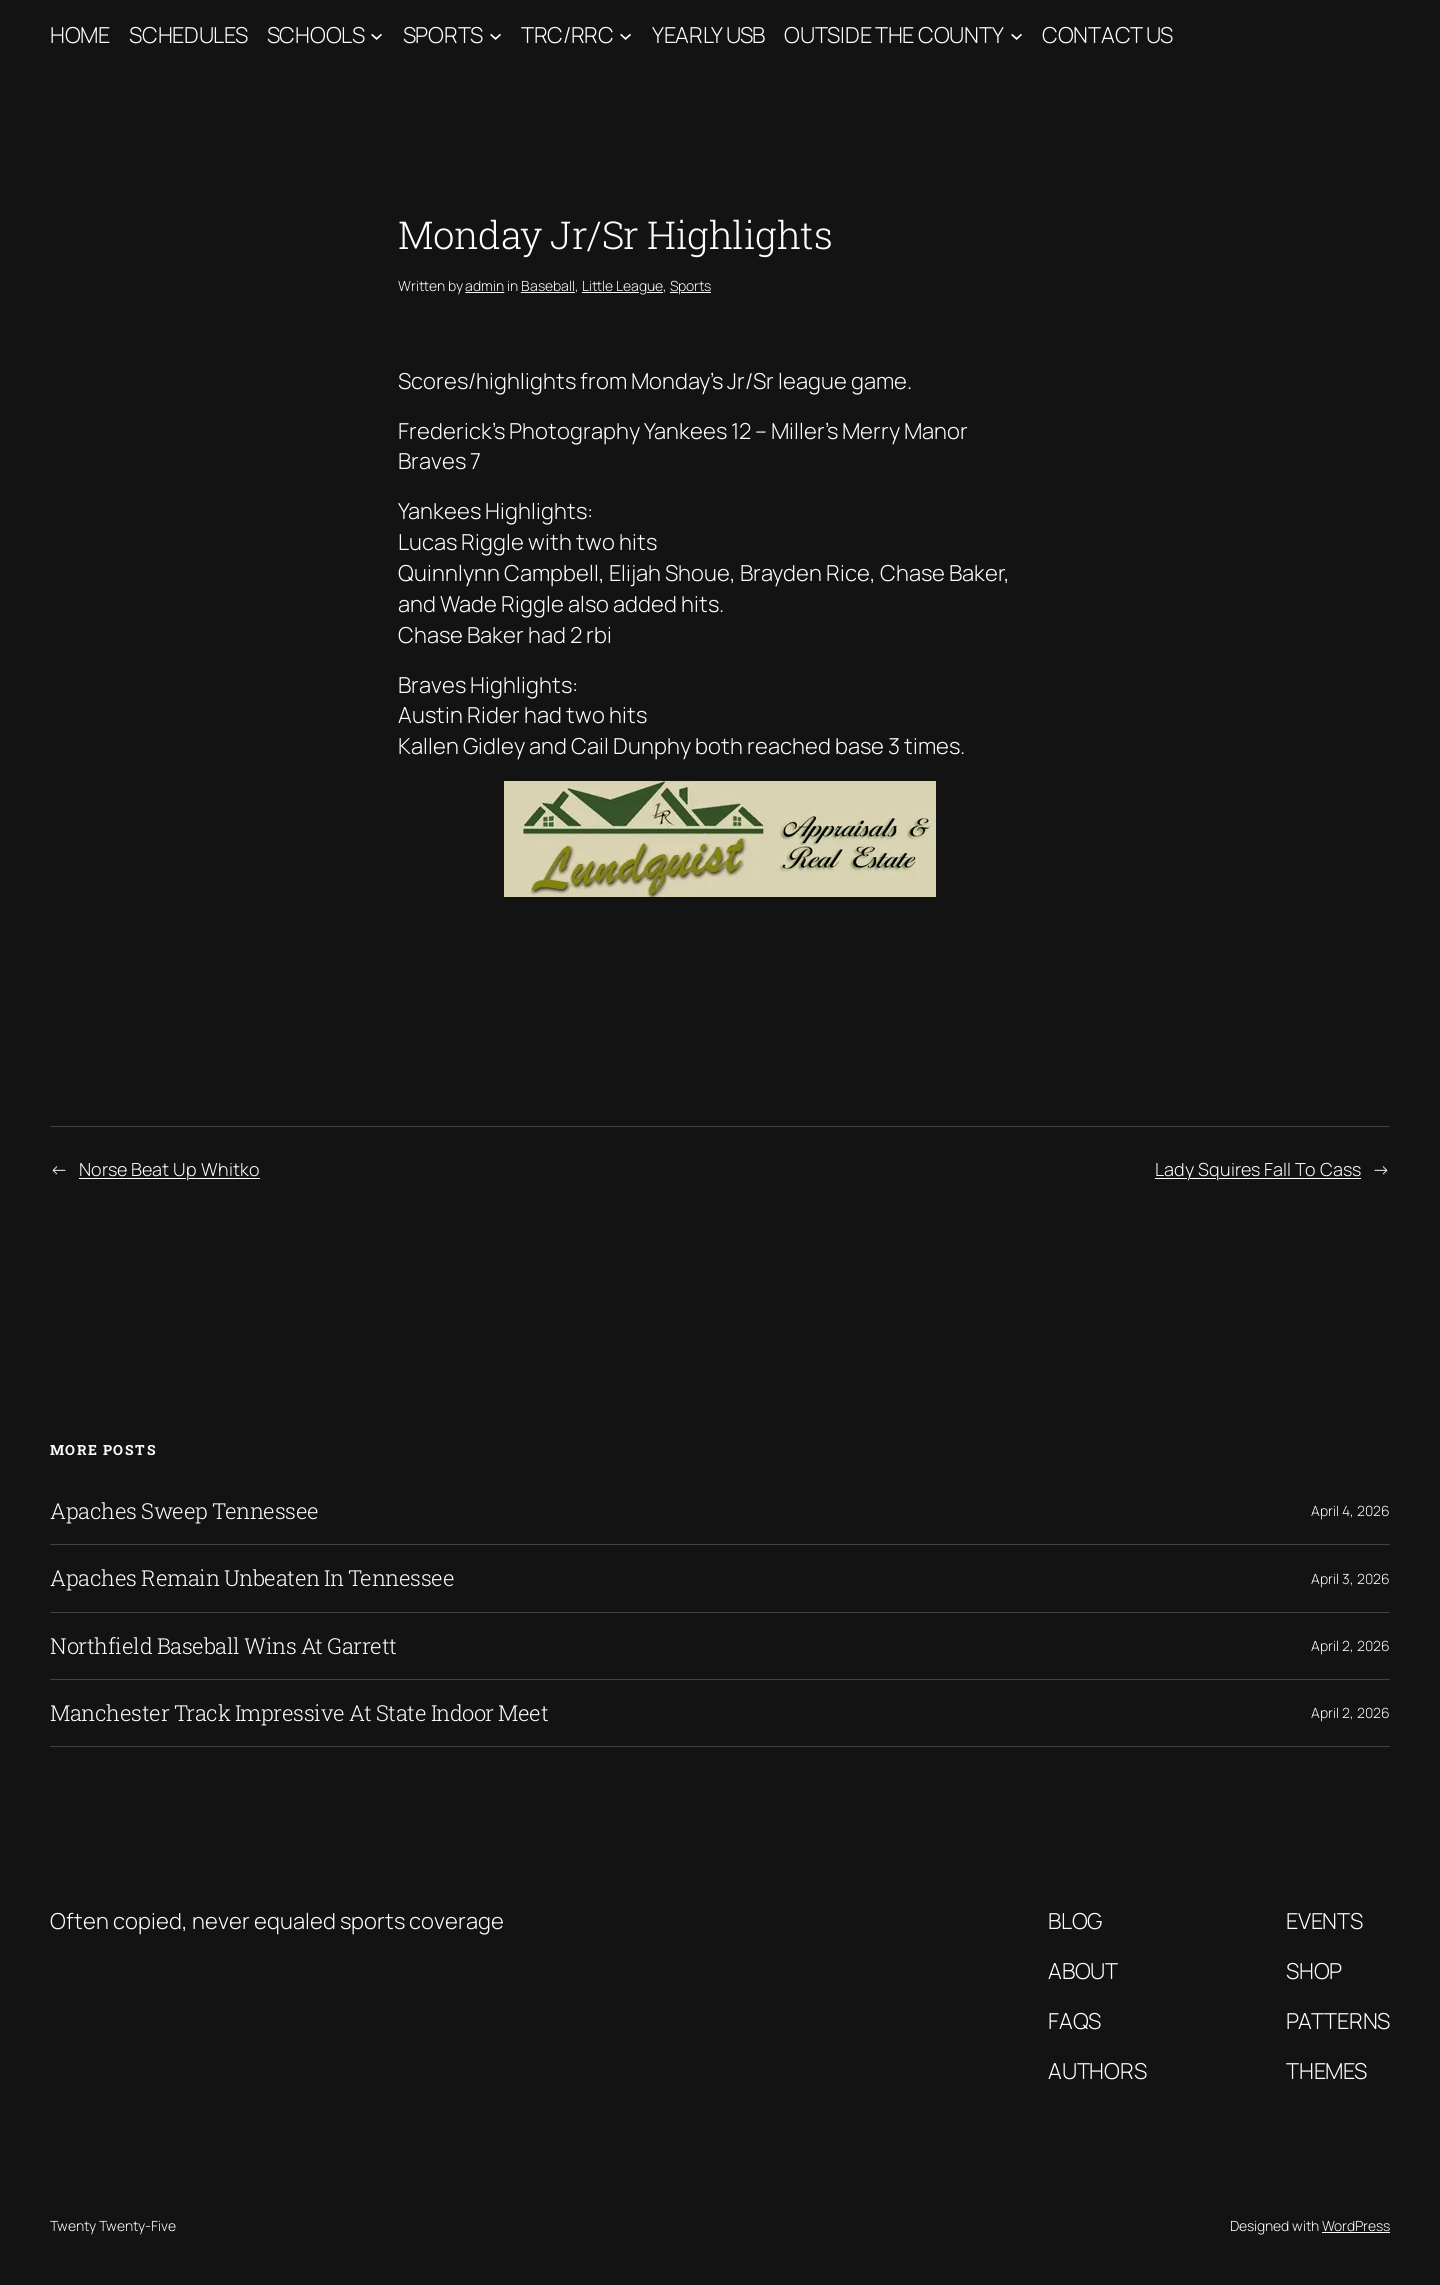 The width and height of the screenshot is (1440, 2285). I want to click on Northfield Baseball Wins At Garrett, so click(223, 1646).